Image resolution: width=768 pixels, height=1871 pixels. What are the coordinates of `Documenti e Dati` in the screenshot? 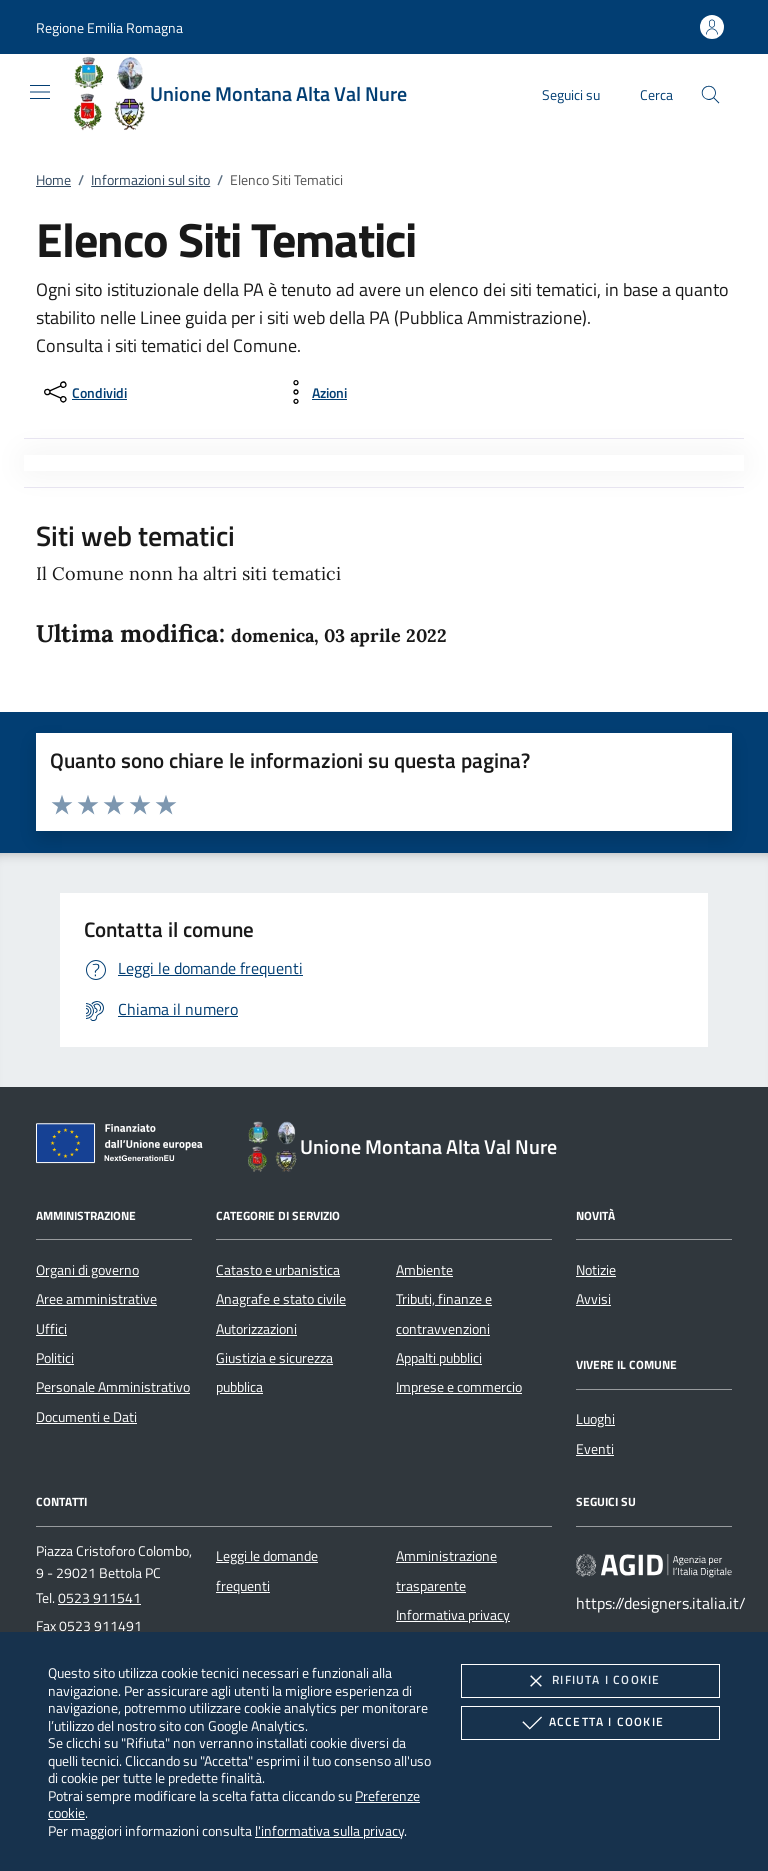 It's located at (86, 1417).